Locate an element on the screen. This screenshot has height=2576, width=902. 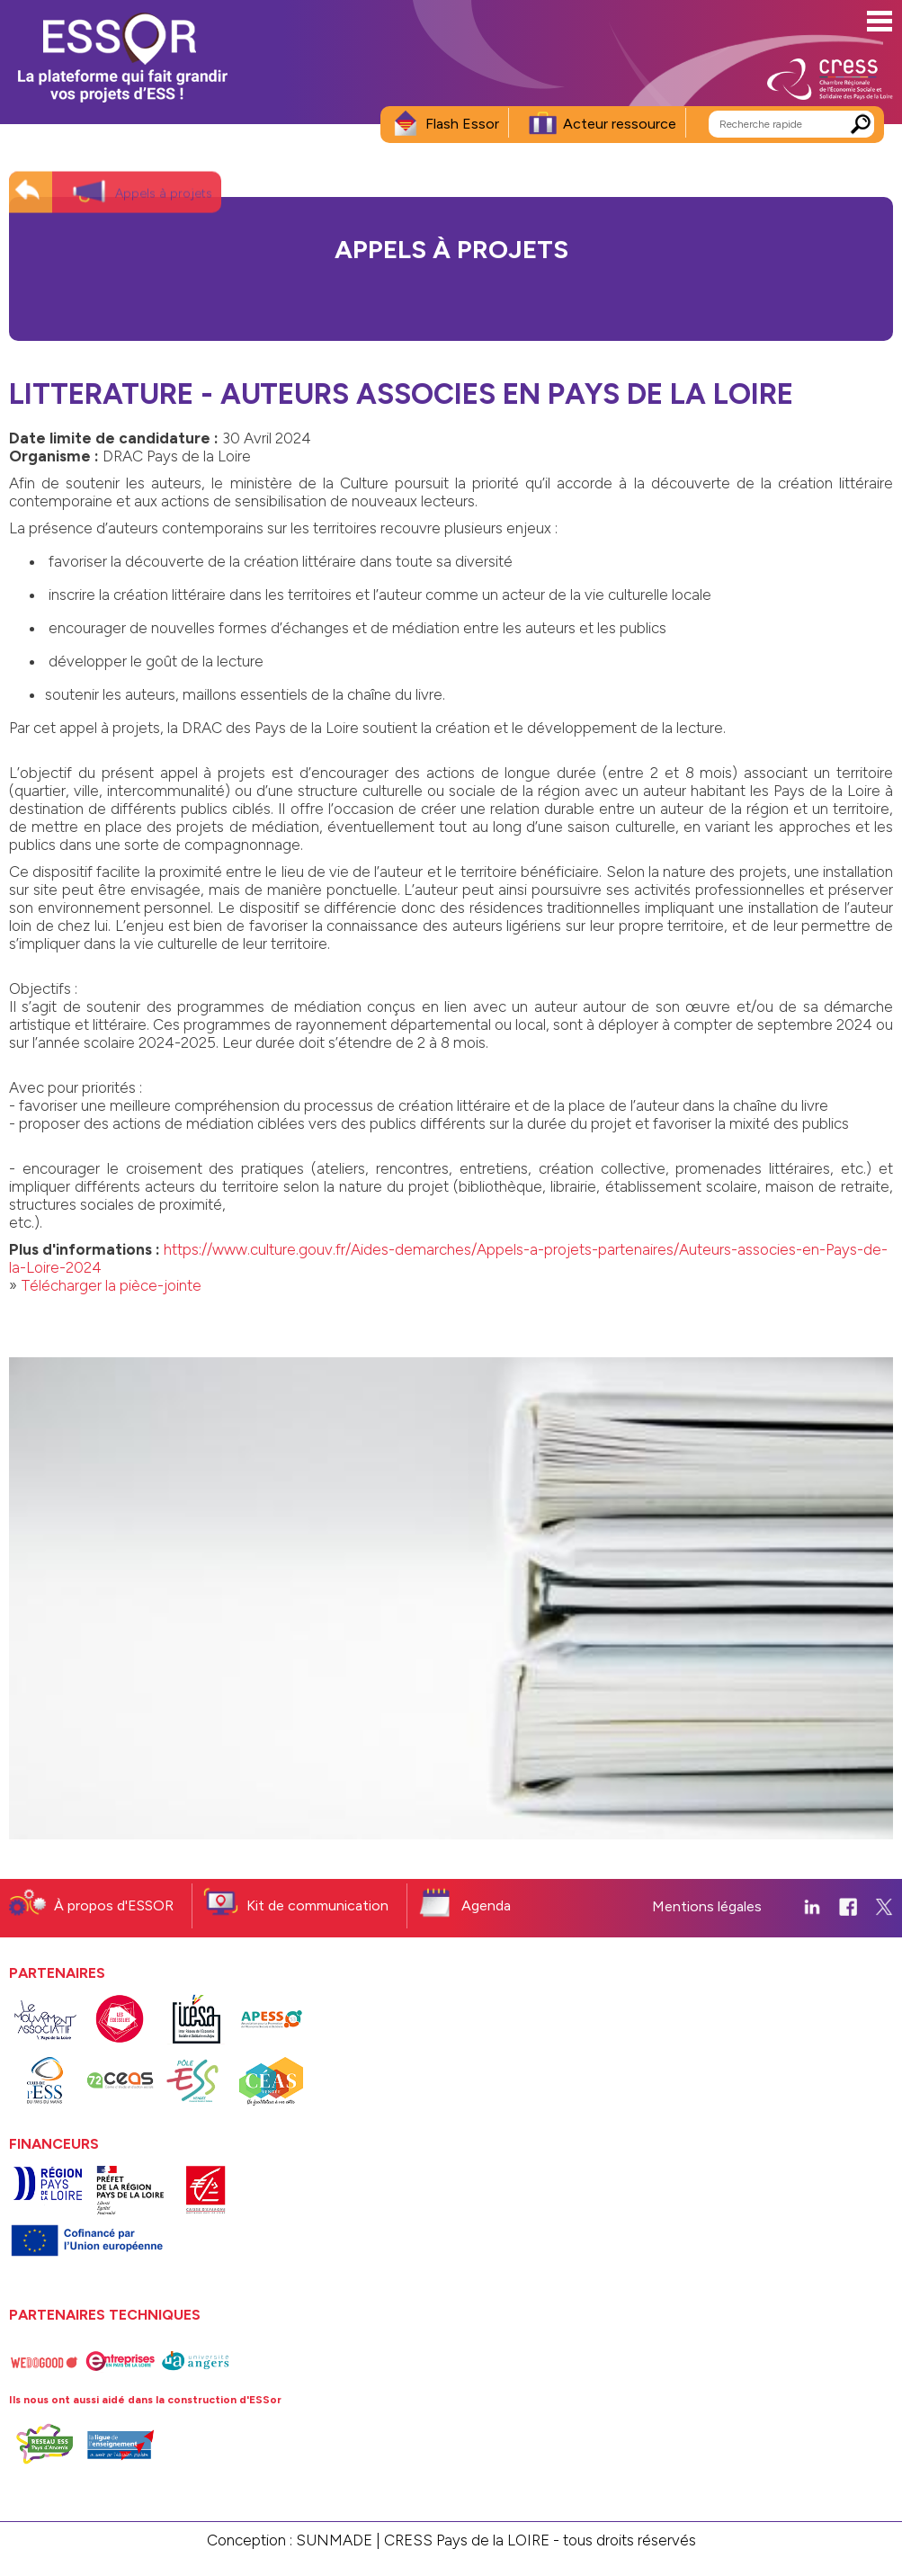
Acteur ressource is located at coordinates (619, 123).